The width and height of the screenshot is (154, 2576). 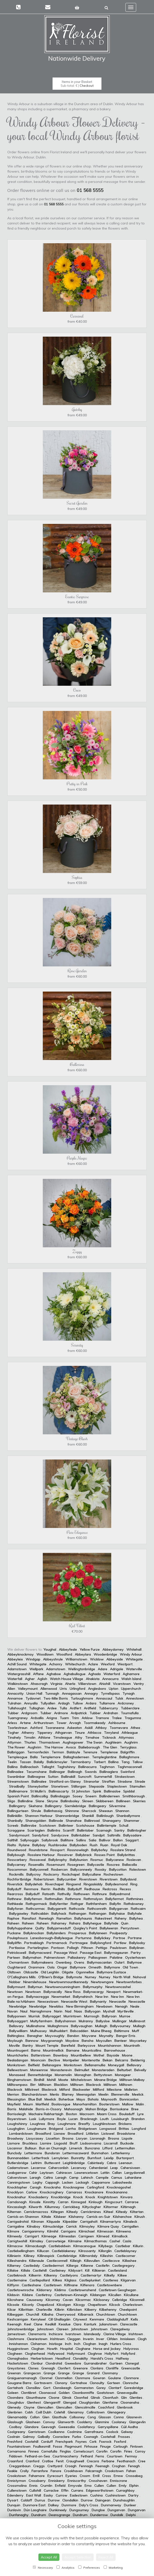 What do you see at coordinates (93, 1992) in the screenshot?
I see `Ballynacargy` at bounding box center [93, 1992].